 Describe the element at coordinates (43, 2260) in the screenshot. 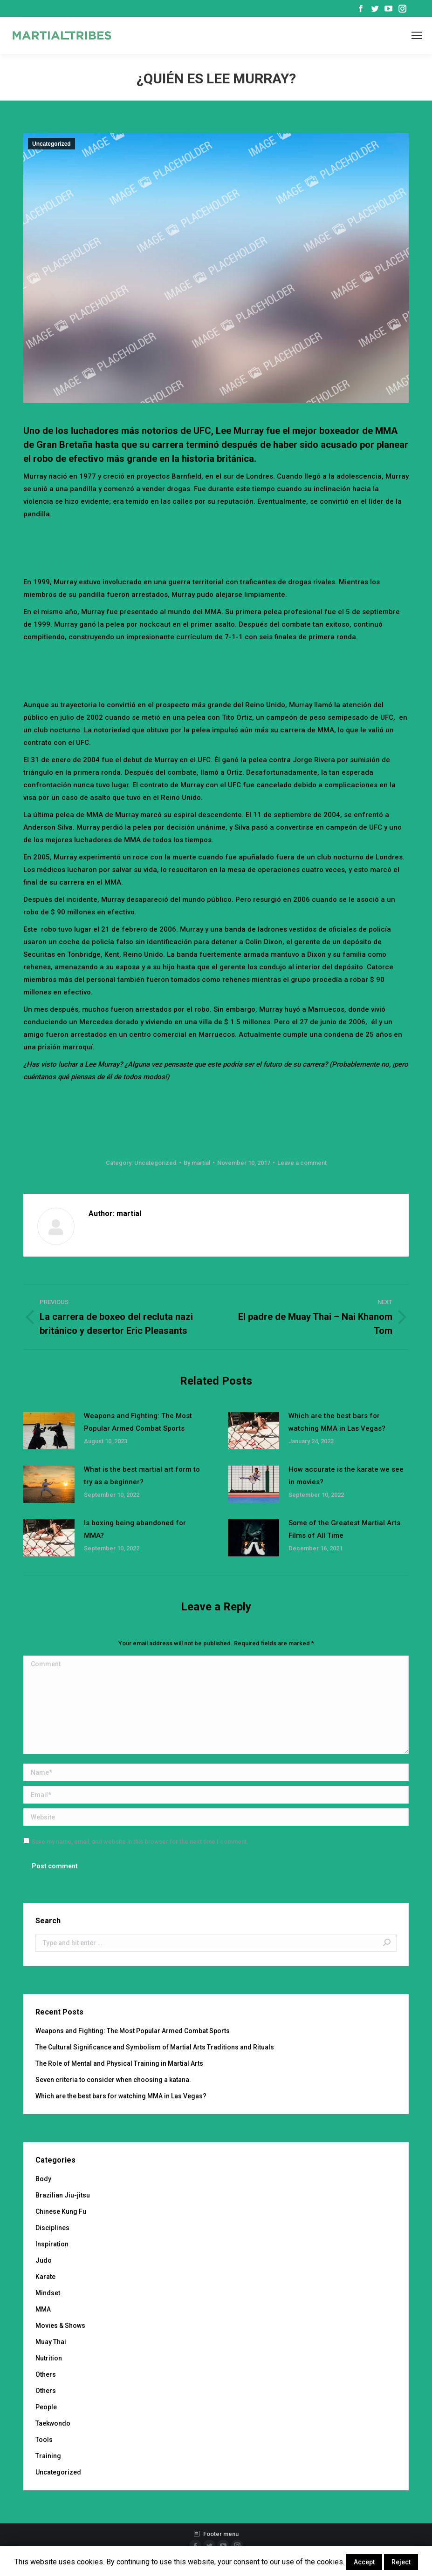

I see `Judo` at that location.